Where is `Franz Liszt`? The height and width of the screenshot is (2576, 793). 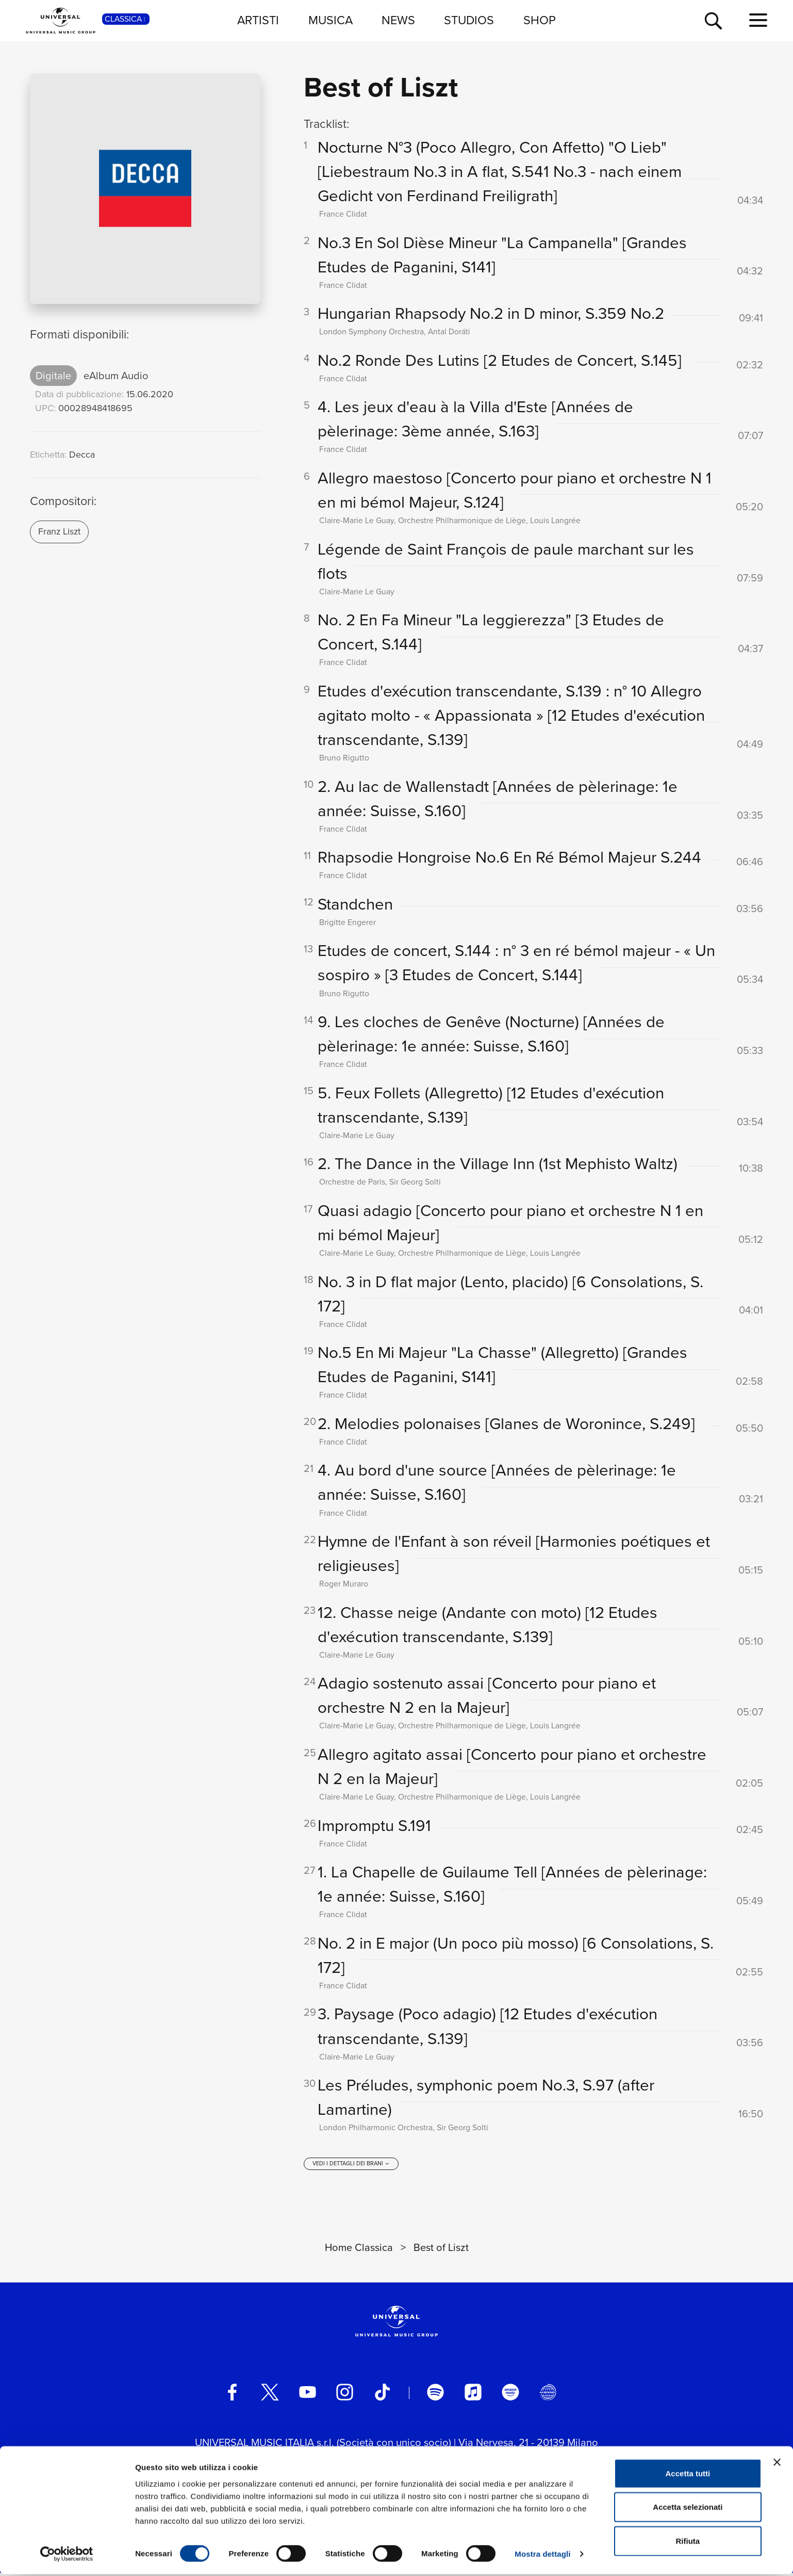
Franz Liszt is located at coordinates (59, 531).